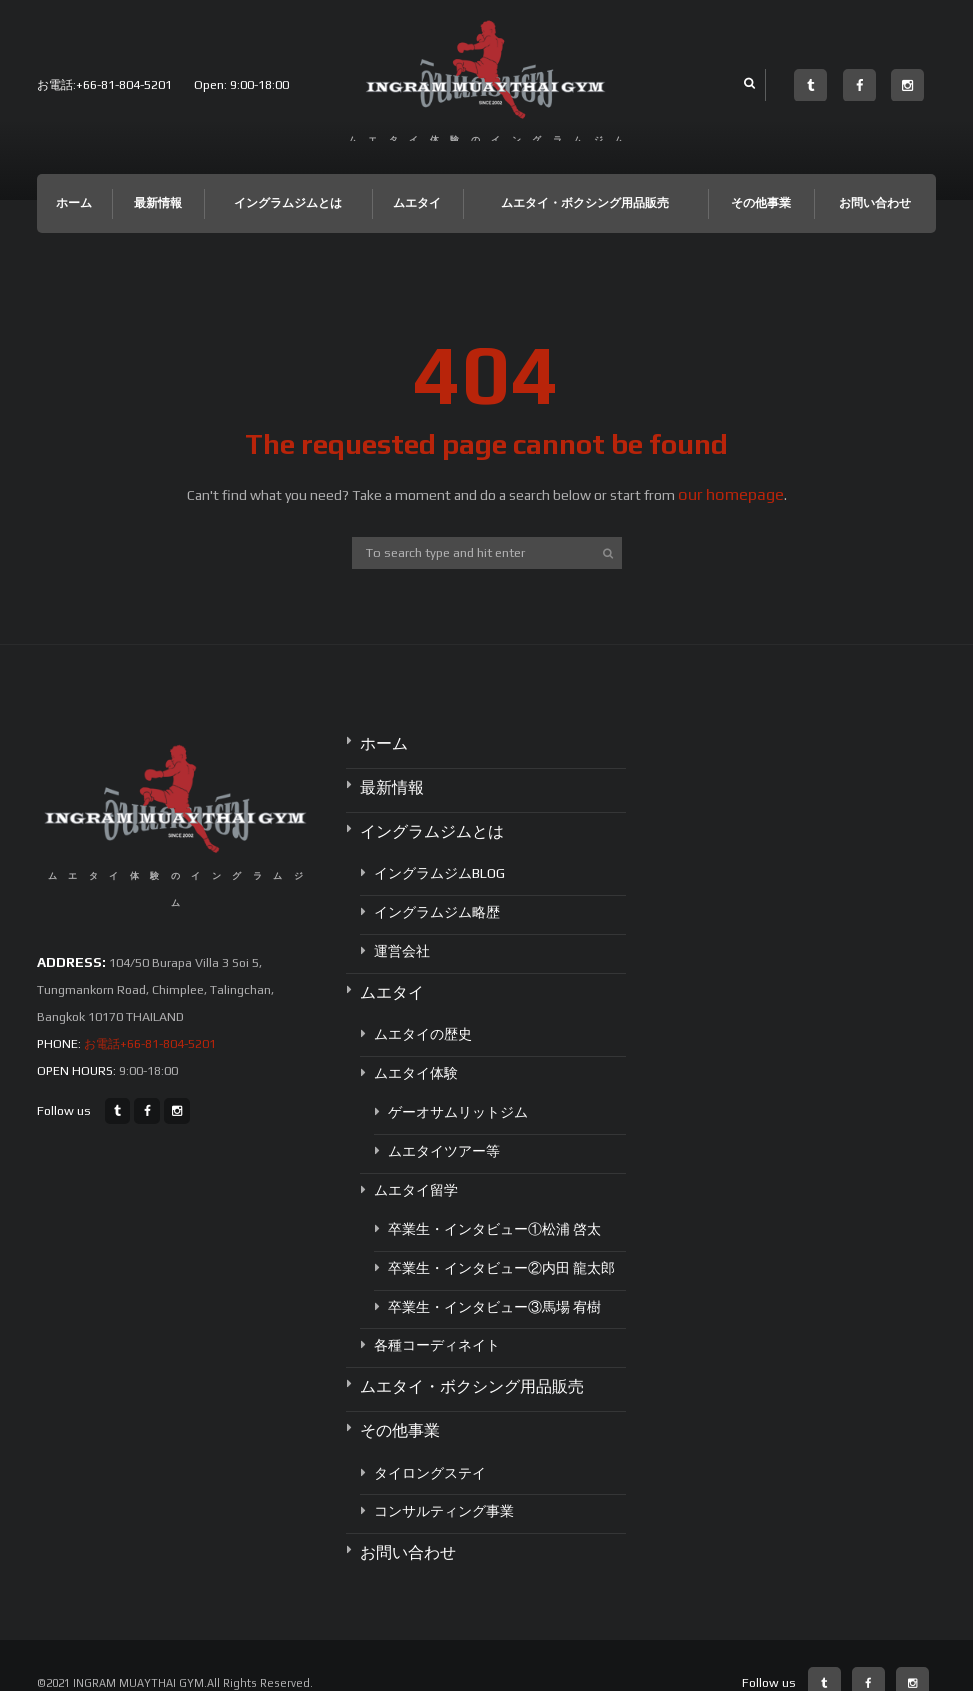 Image resolution: width=973 pixels, height=1691 pixels. Describe the element at coordinates (423, 1012) in the screenshot. I see `ムエタイの歴史` at that location.